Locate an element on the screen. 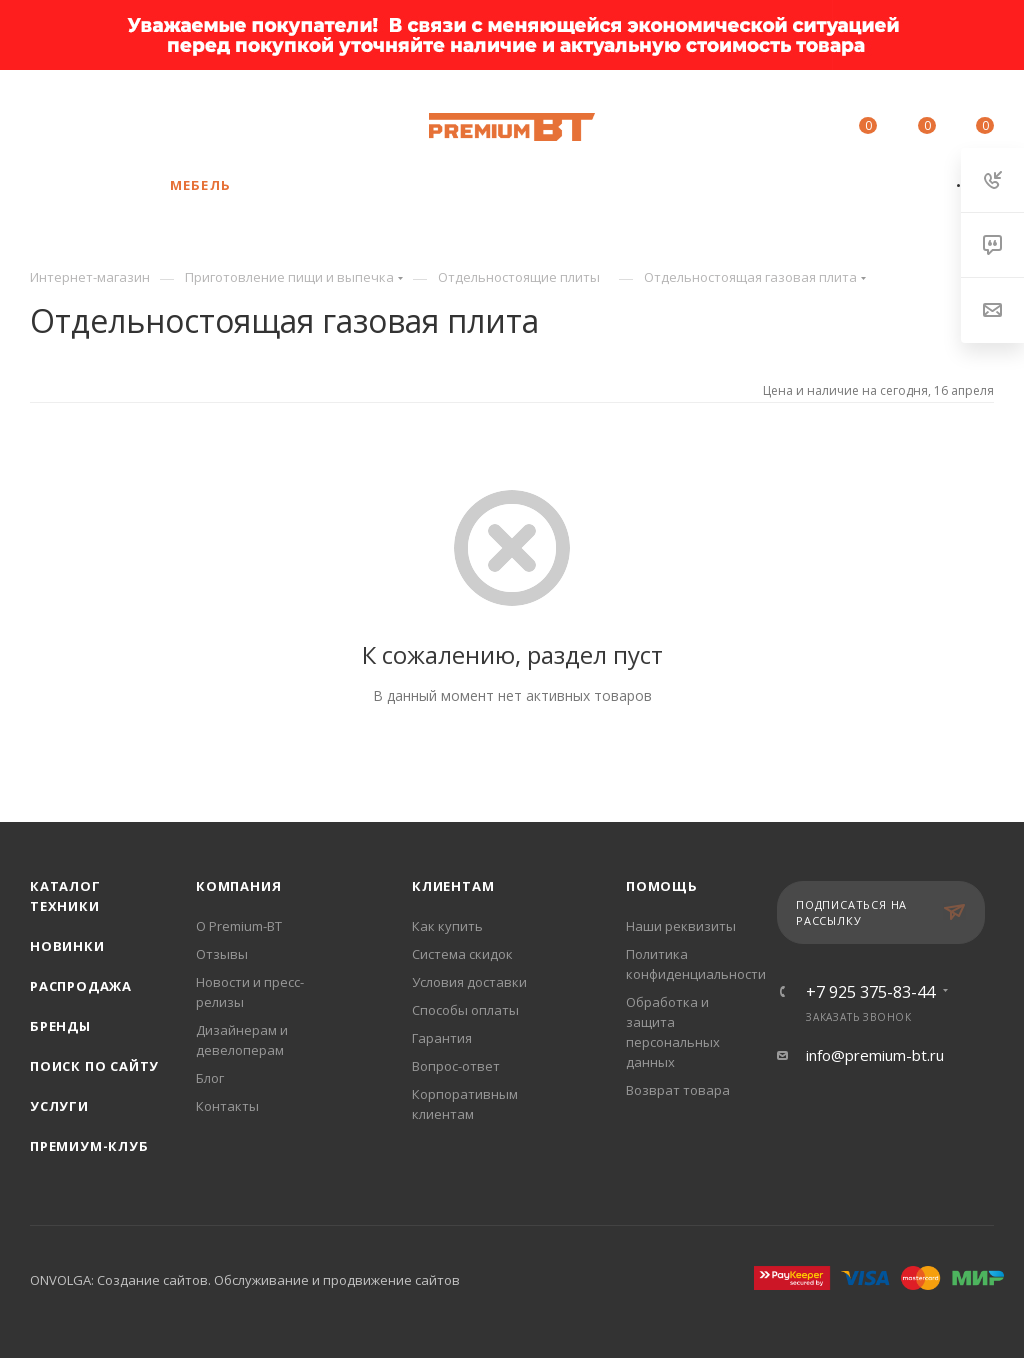  Поиск по сайту is located at coordinates (94, 1066).